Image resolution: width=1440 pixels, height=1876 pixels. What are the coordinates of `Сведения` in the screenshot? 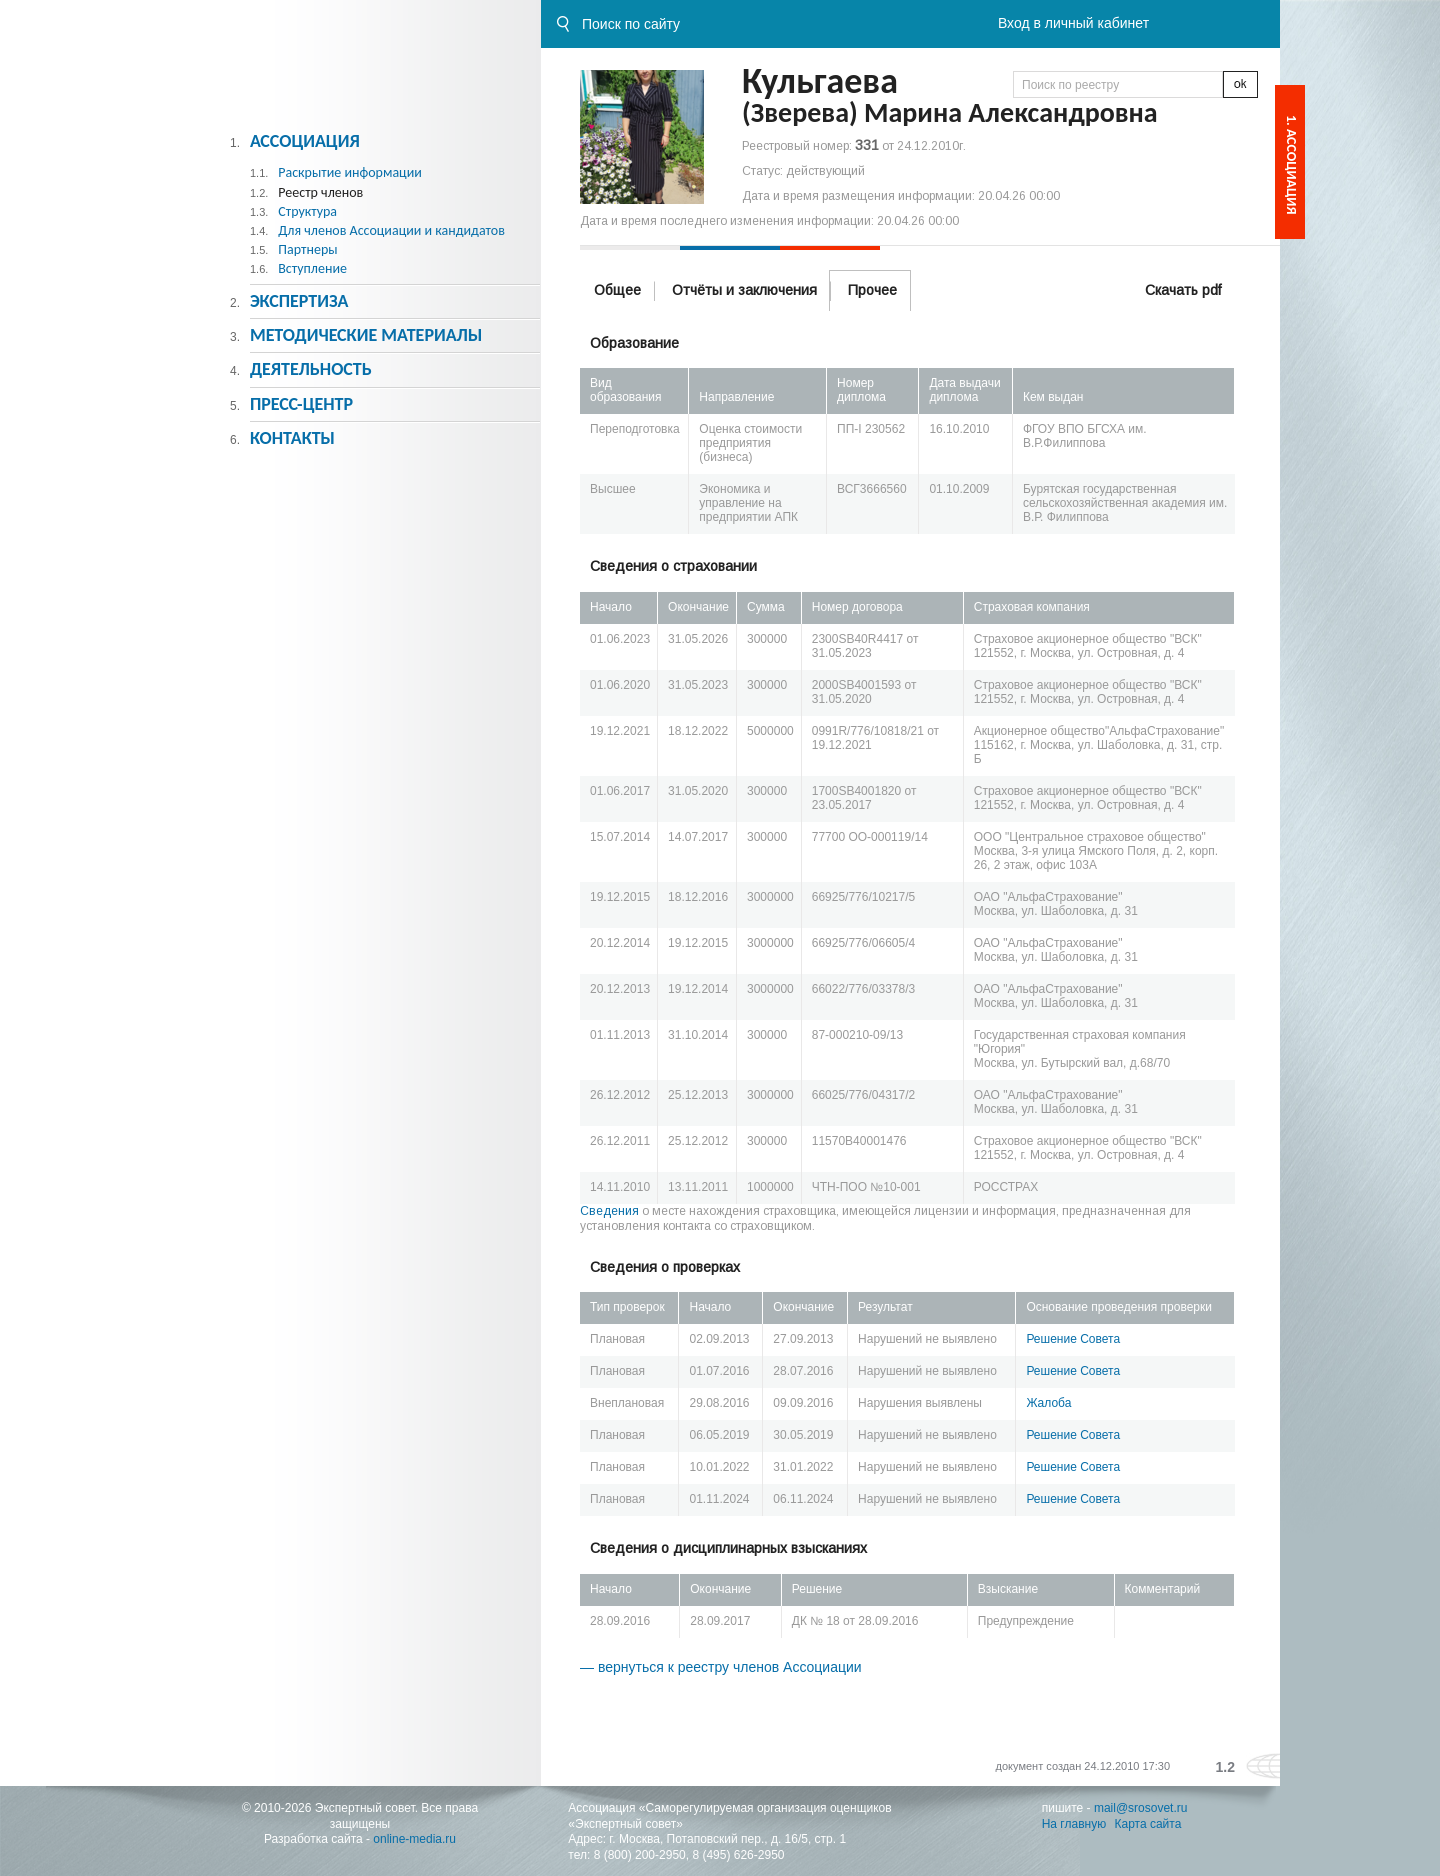 It's located at (609, 1211).